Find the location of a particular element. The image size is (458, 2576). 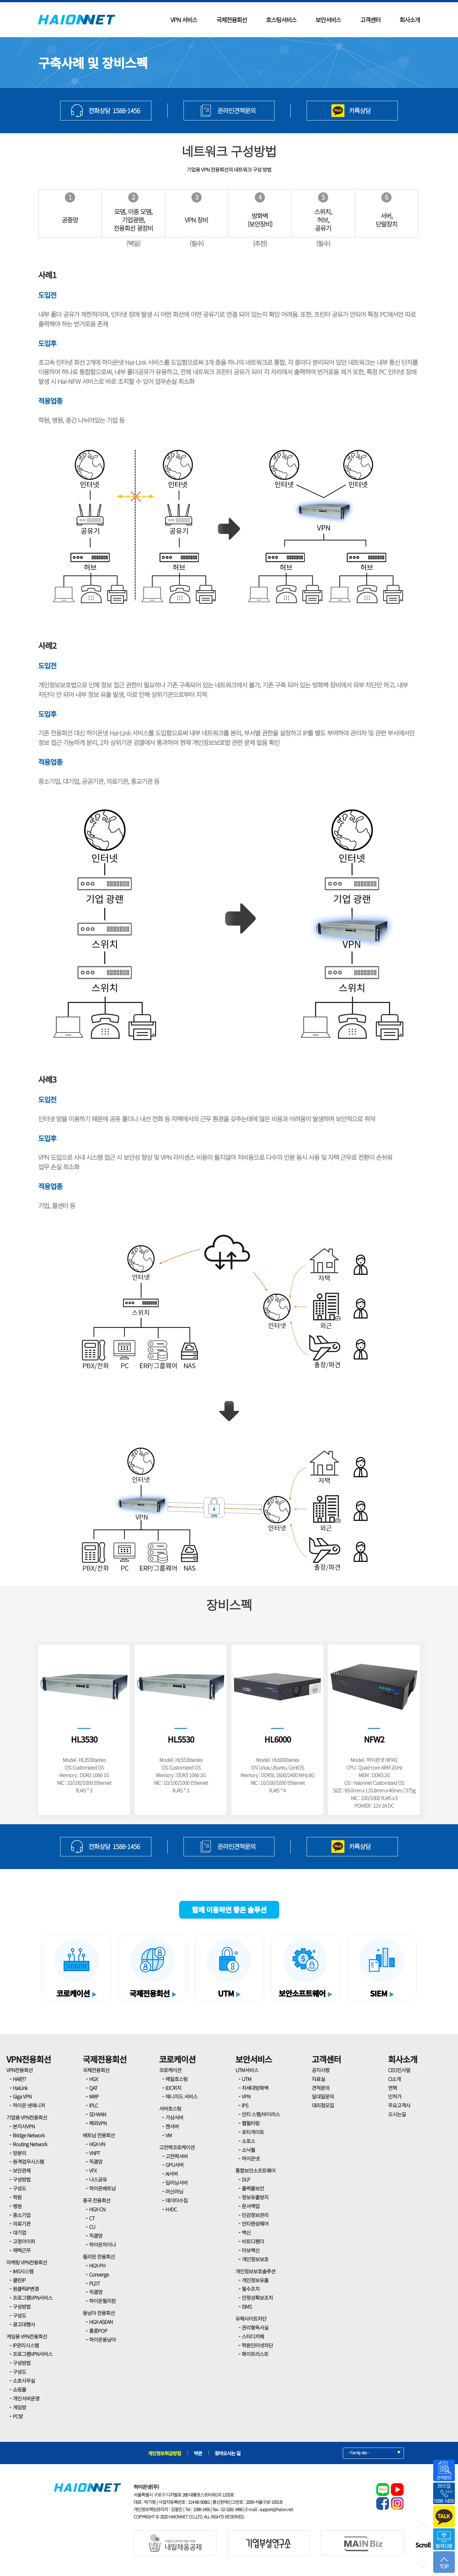

Giga VPN is located at coordinates (22, 2096).